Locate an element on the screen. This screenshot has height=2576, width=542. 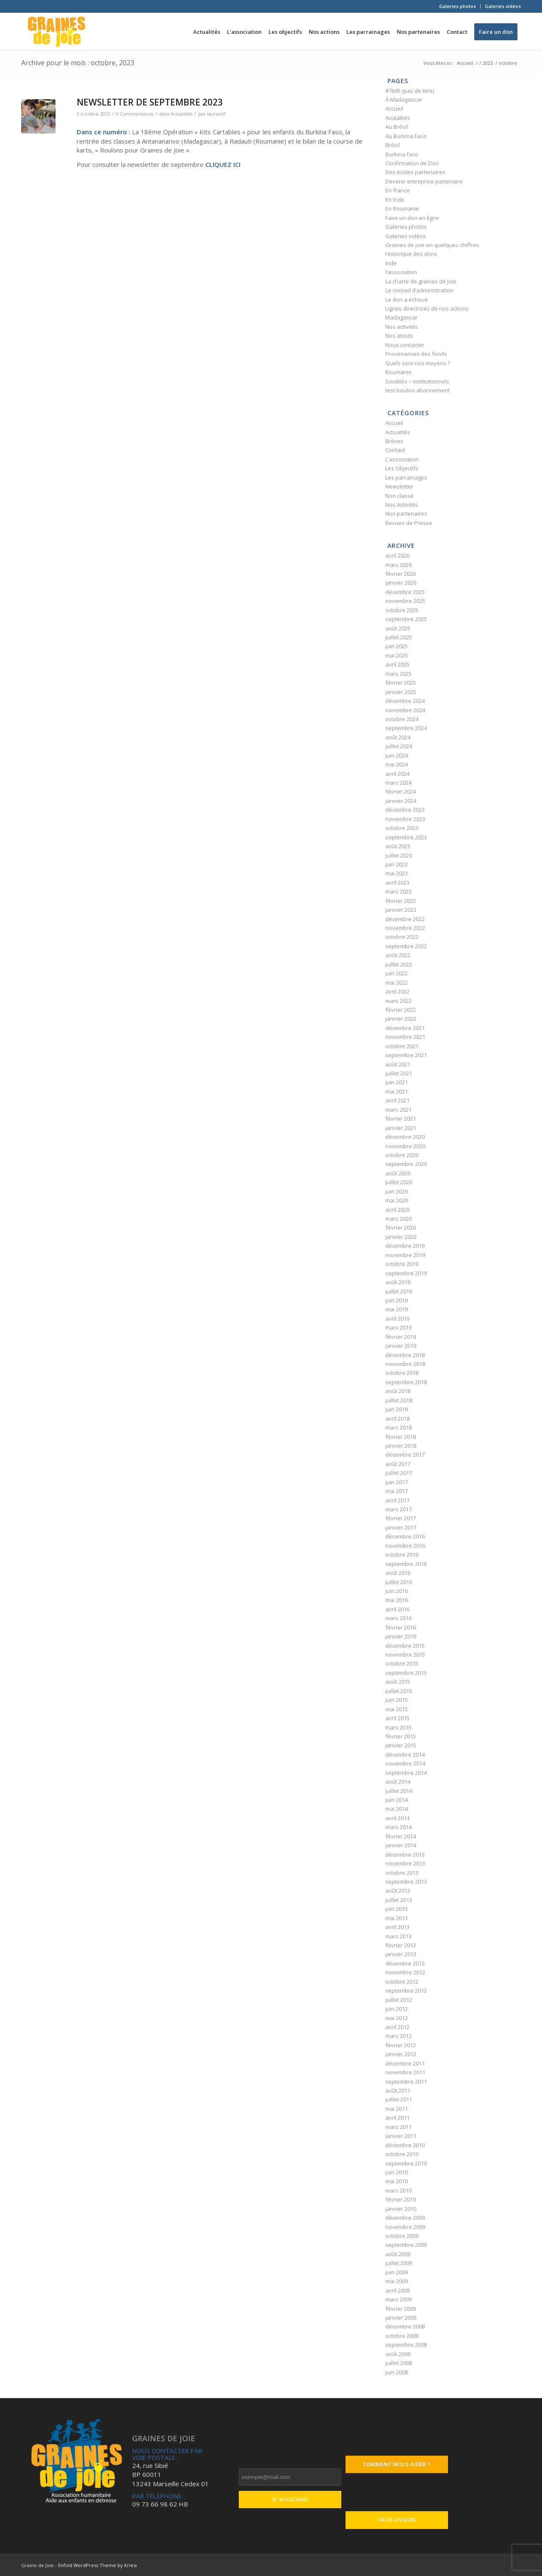
juin 2022 is located at coordinates (396, 973).